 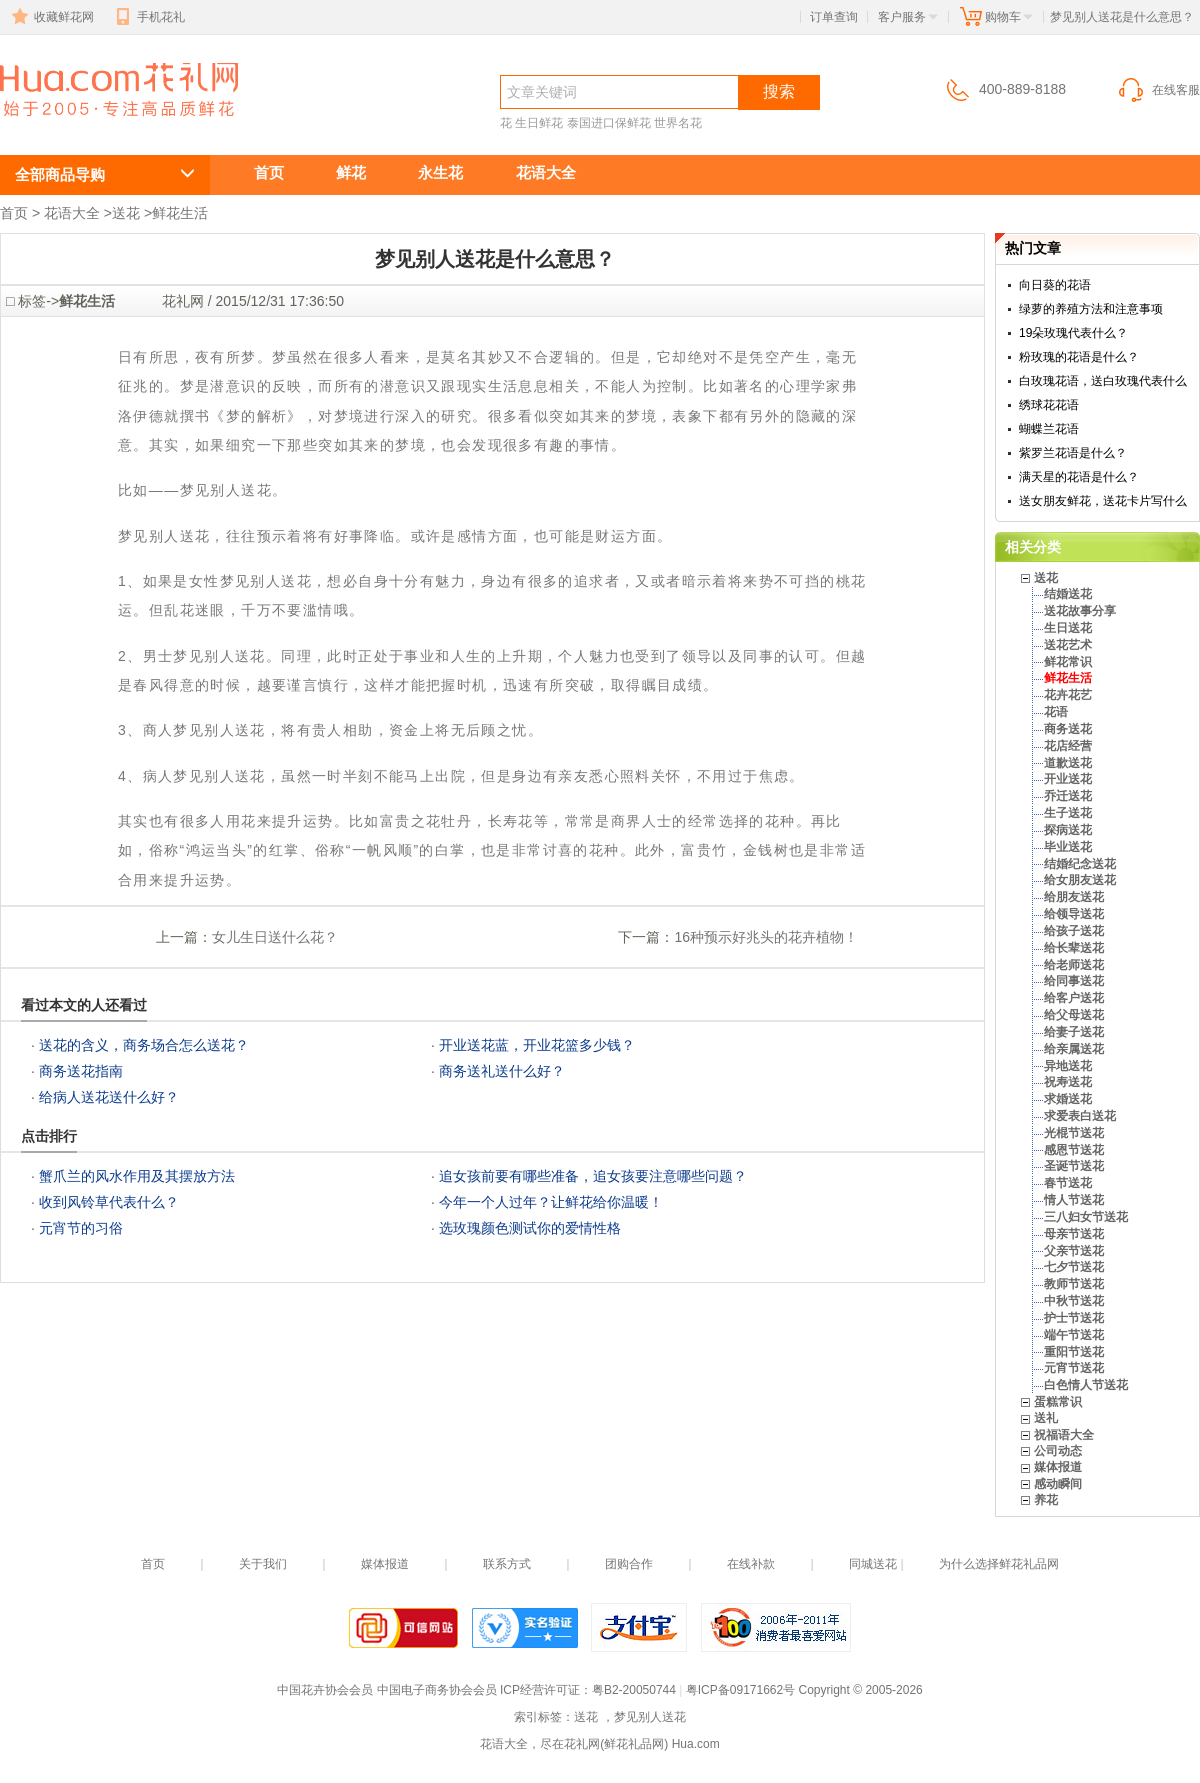 I want to click on 养花, so click(x=1046, y=1500).